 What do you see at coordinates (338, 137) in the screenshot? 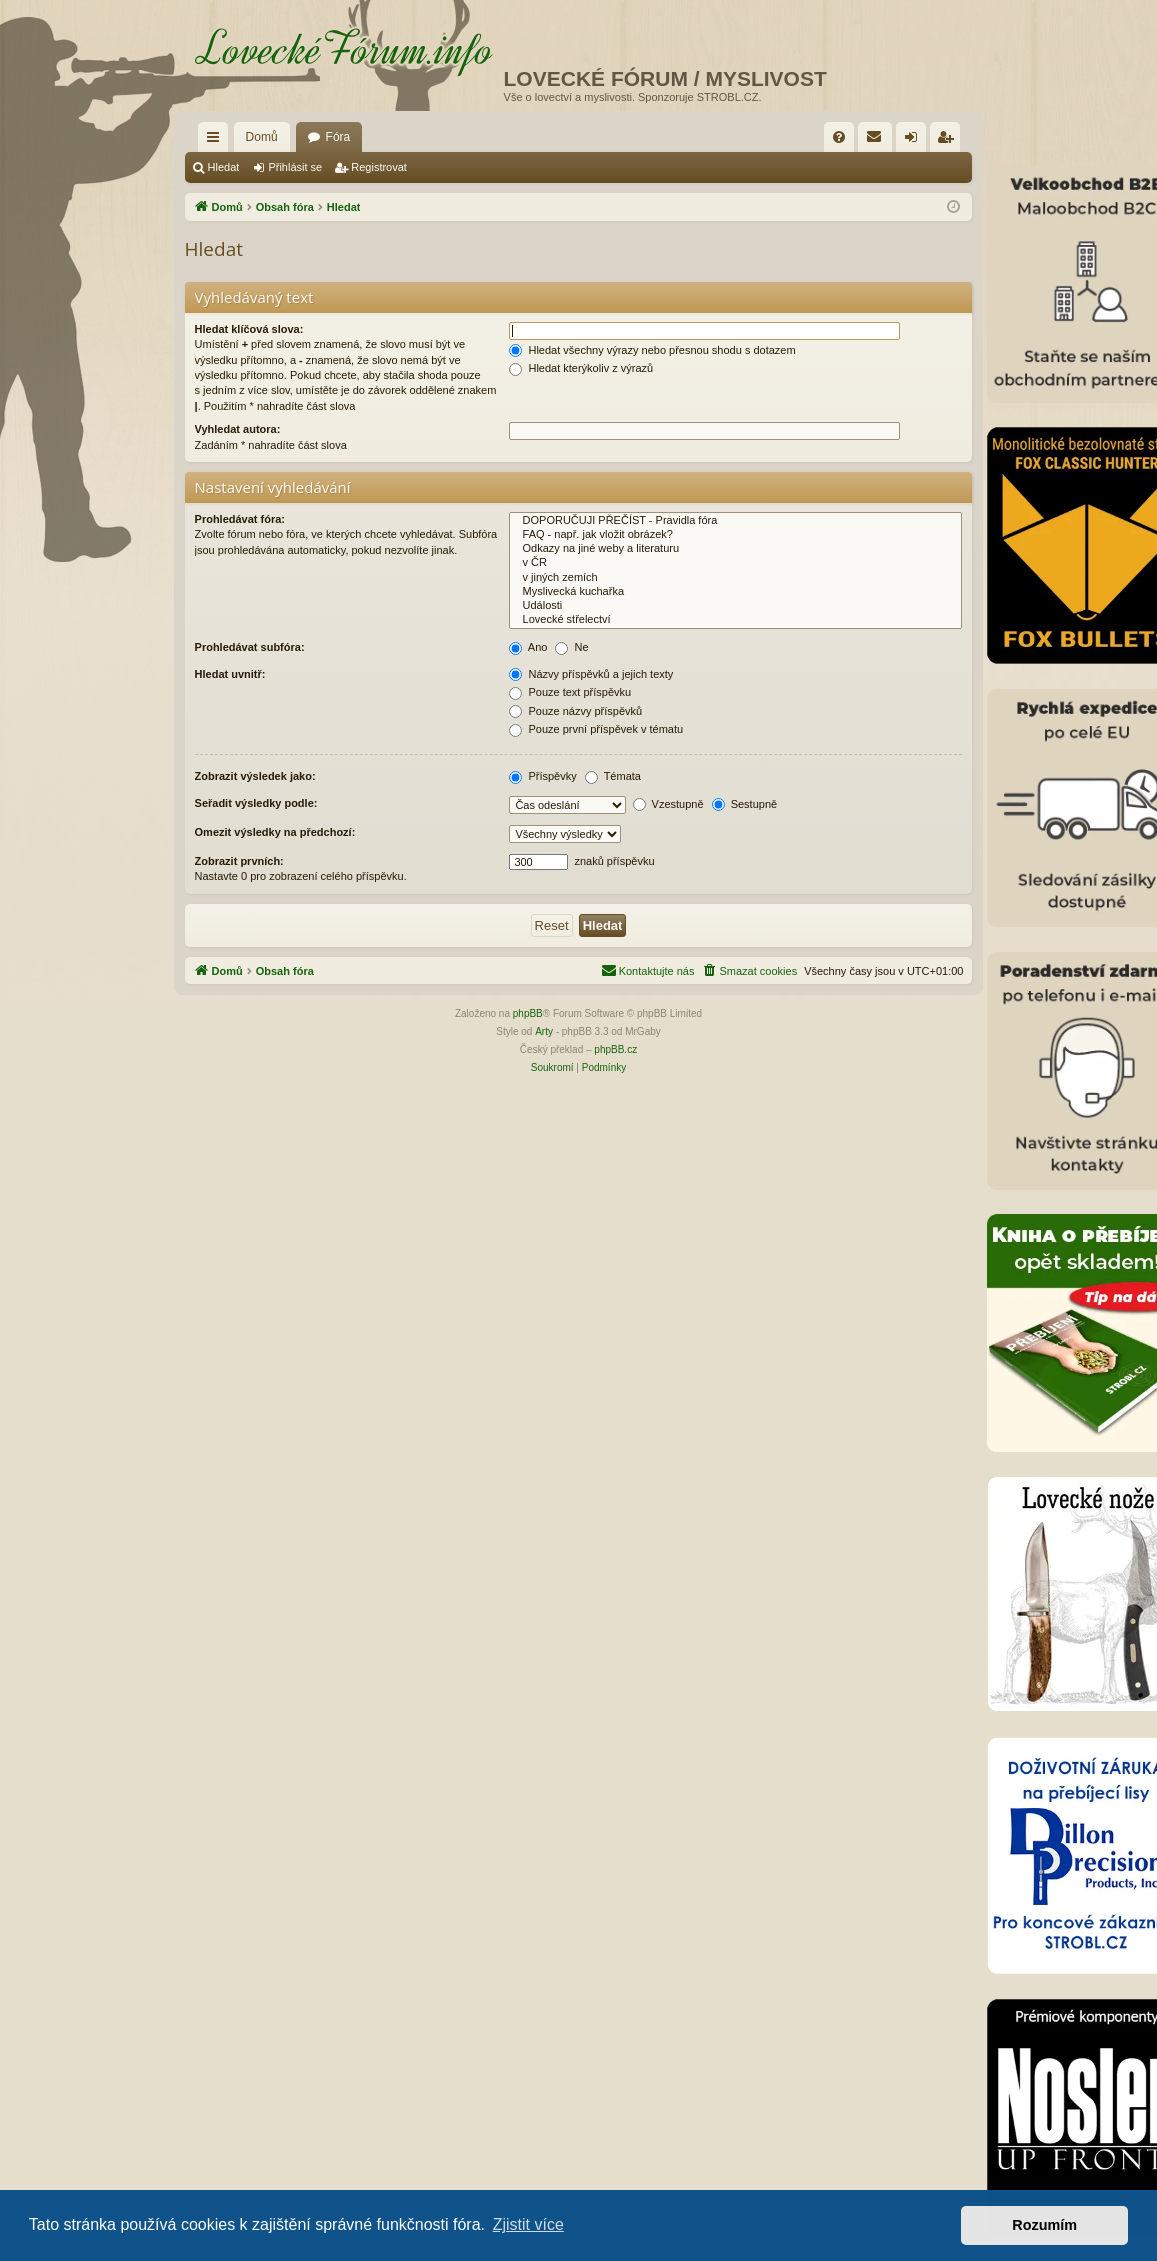
I see `Fóra` at bounding box center [338, 137].